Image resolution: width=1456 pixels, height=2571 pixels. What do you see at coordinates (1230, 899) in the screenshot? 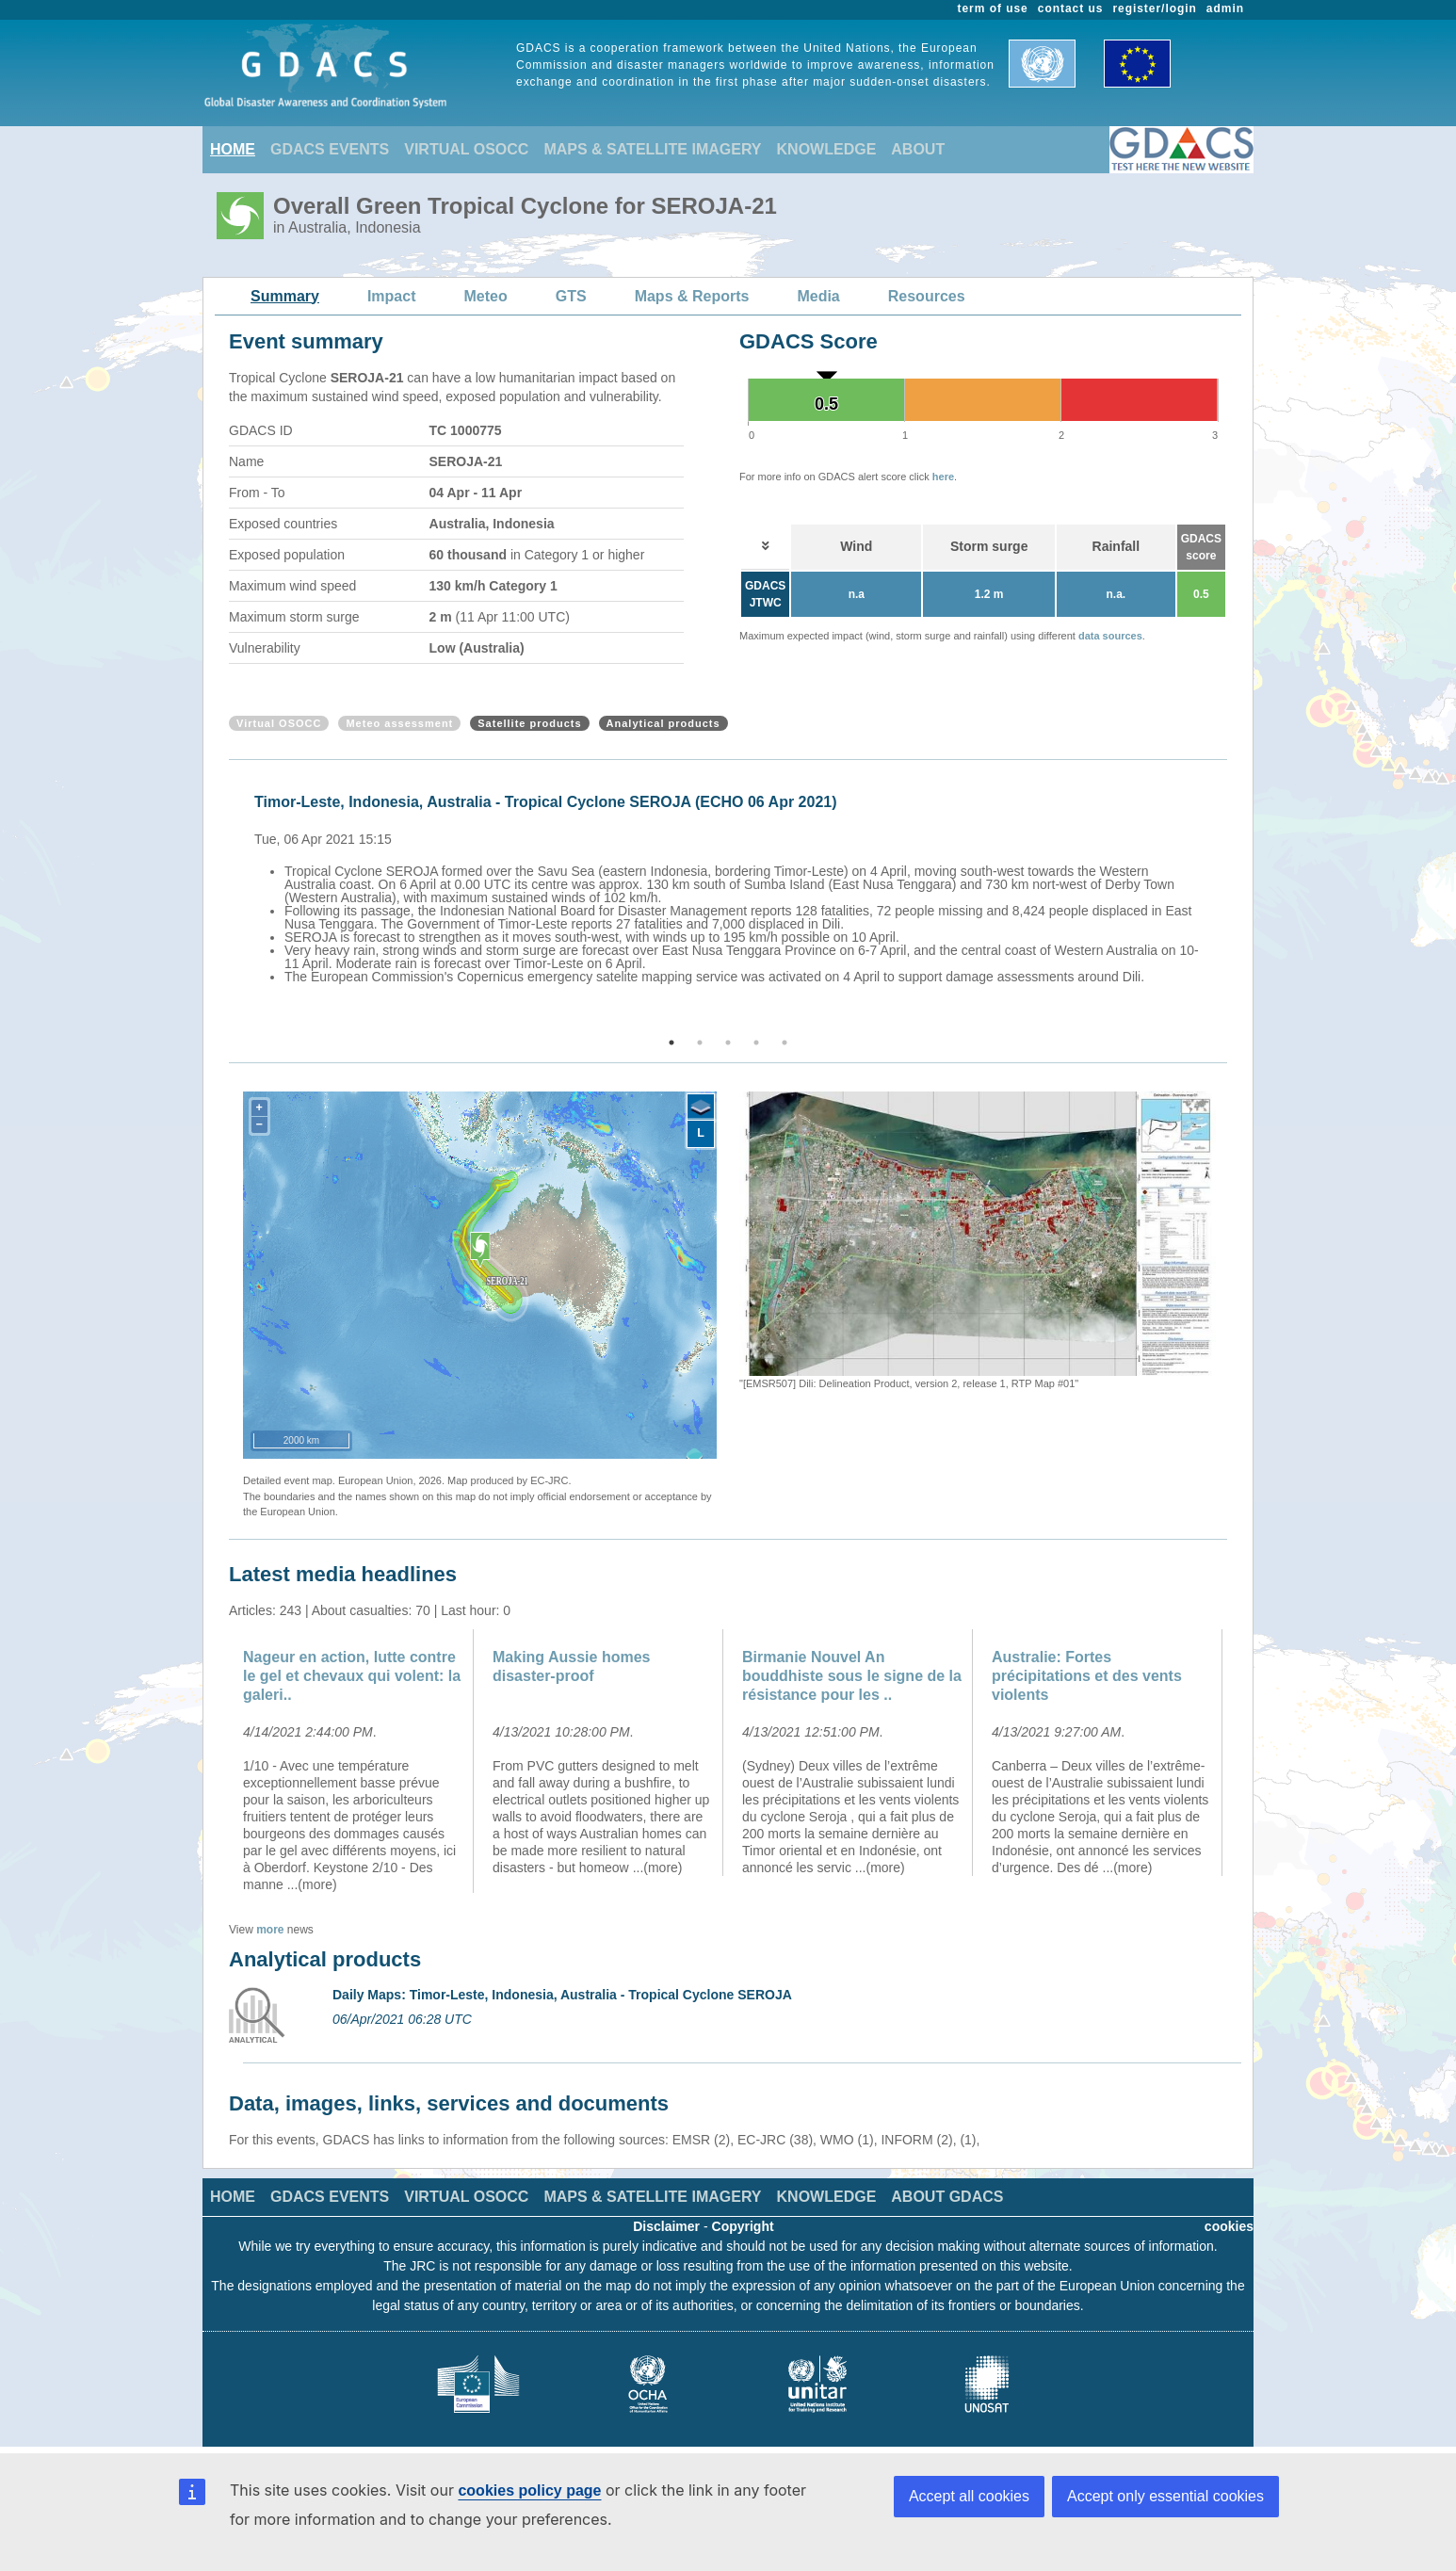
I see `Next [button]` at bounding box center [1230, 899].